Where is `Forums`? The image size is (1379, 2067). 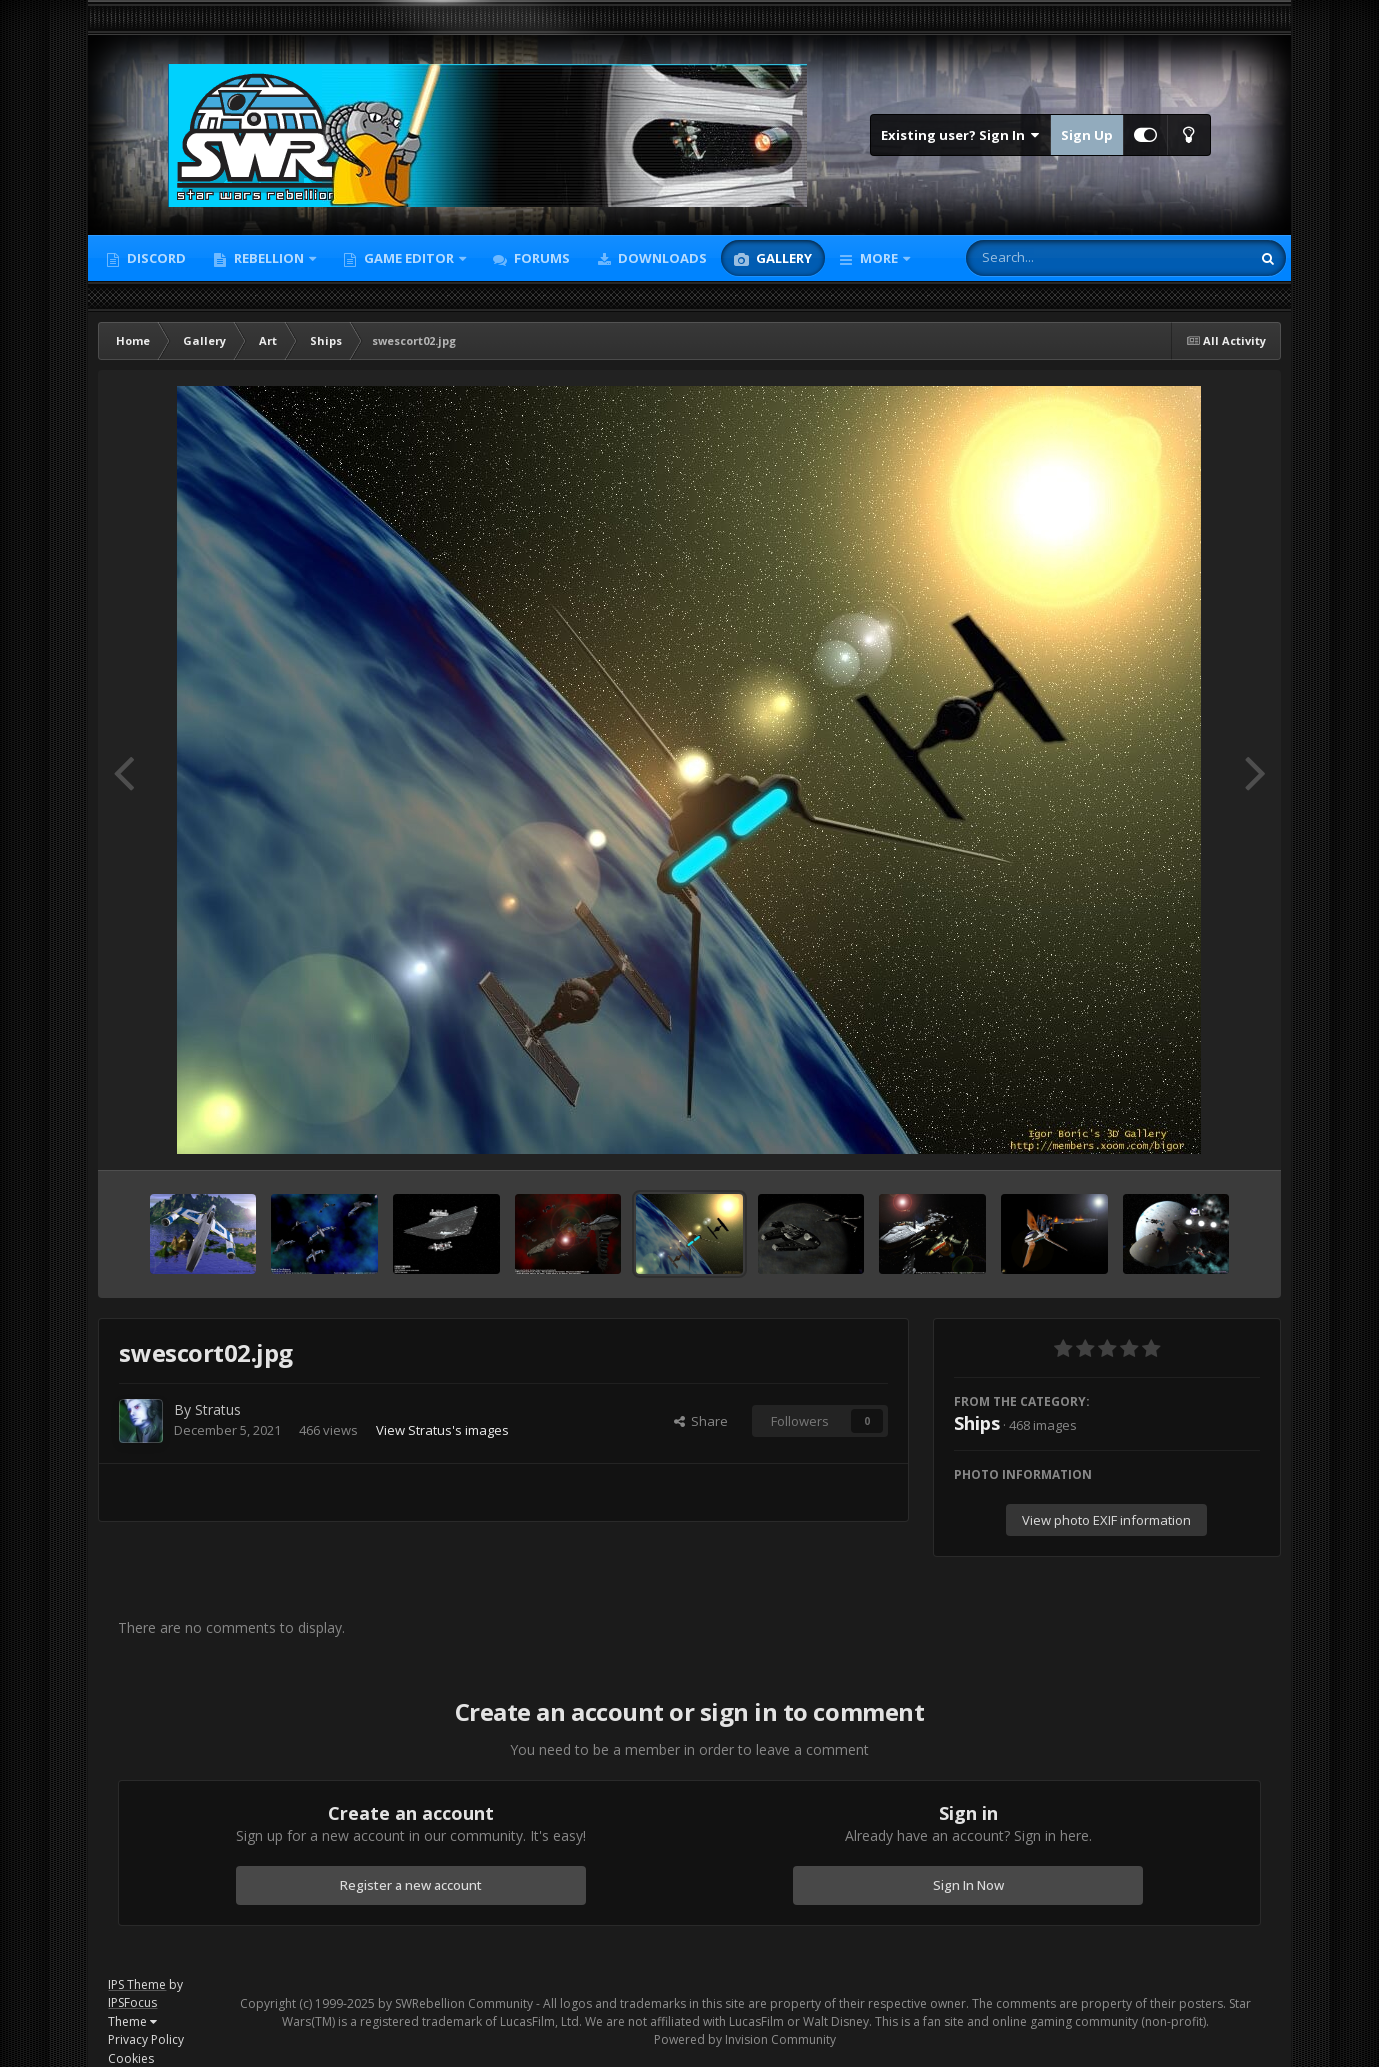
Forums is located at coordinates (540, 258).